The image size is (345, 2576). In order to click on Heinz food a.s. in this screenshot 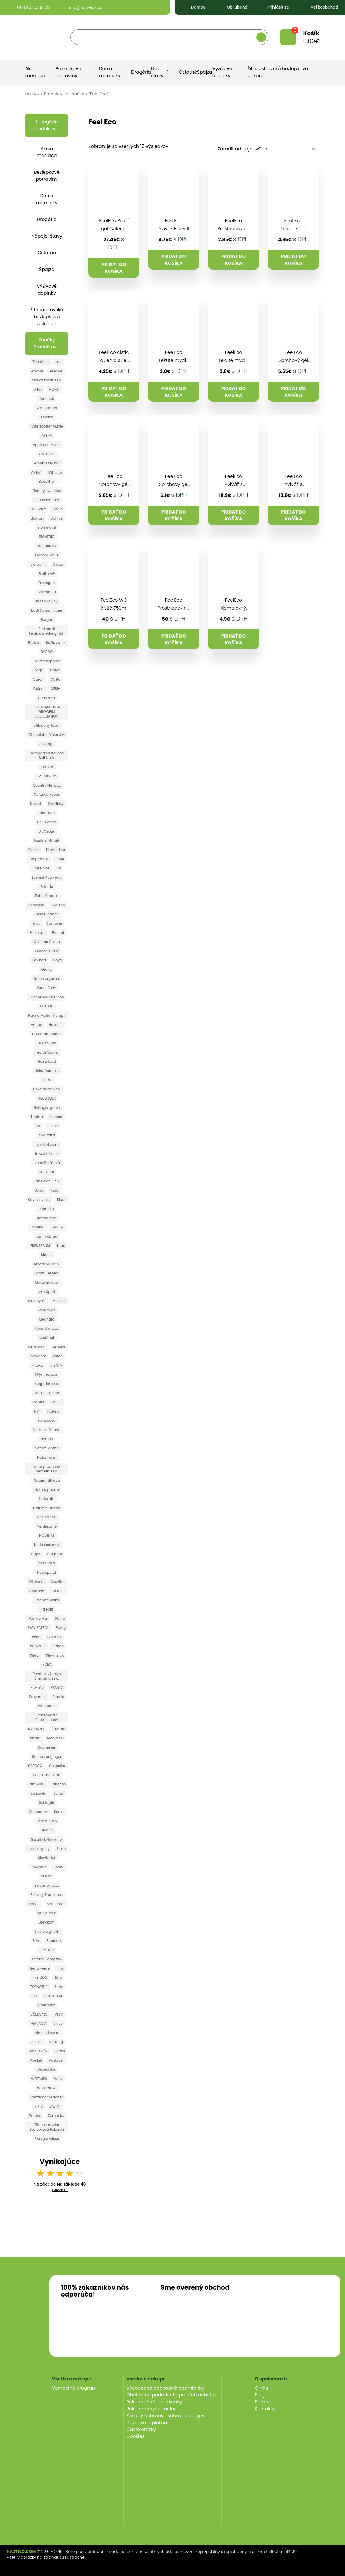, I will do `click(47, 1070)`.